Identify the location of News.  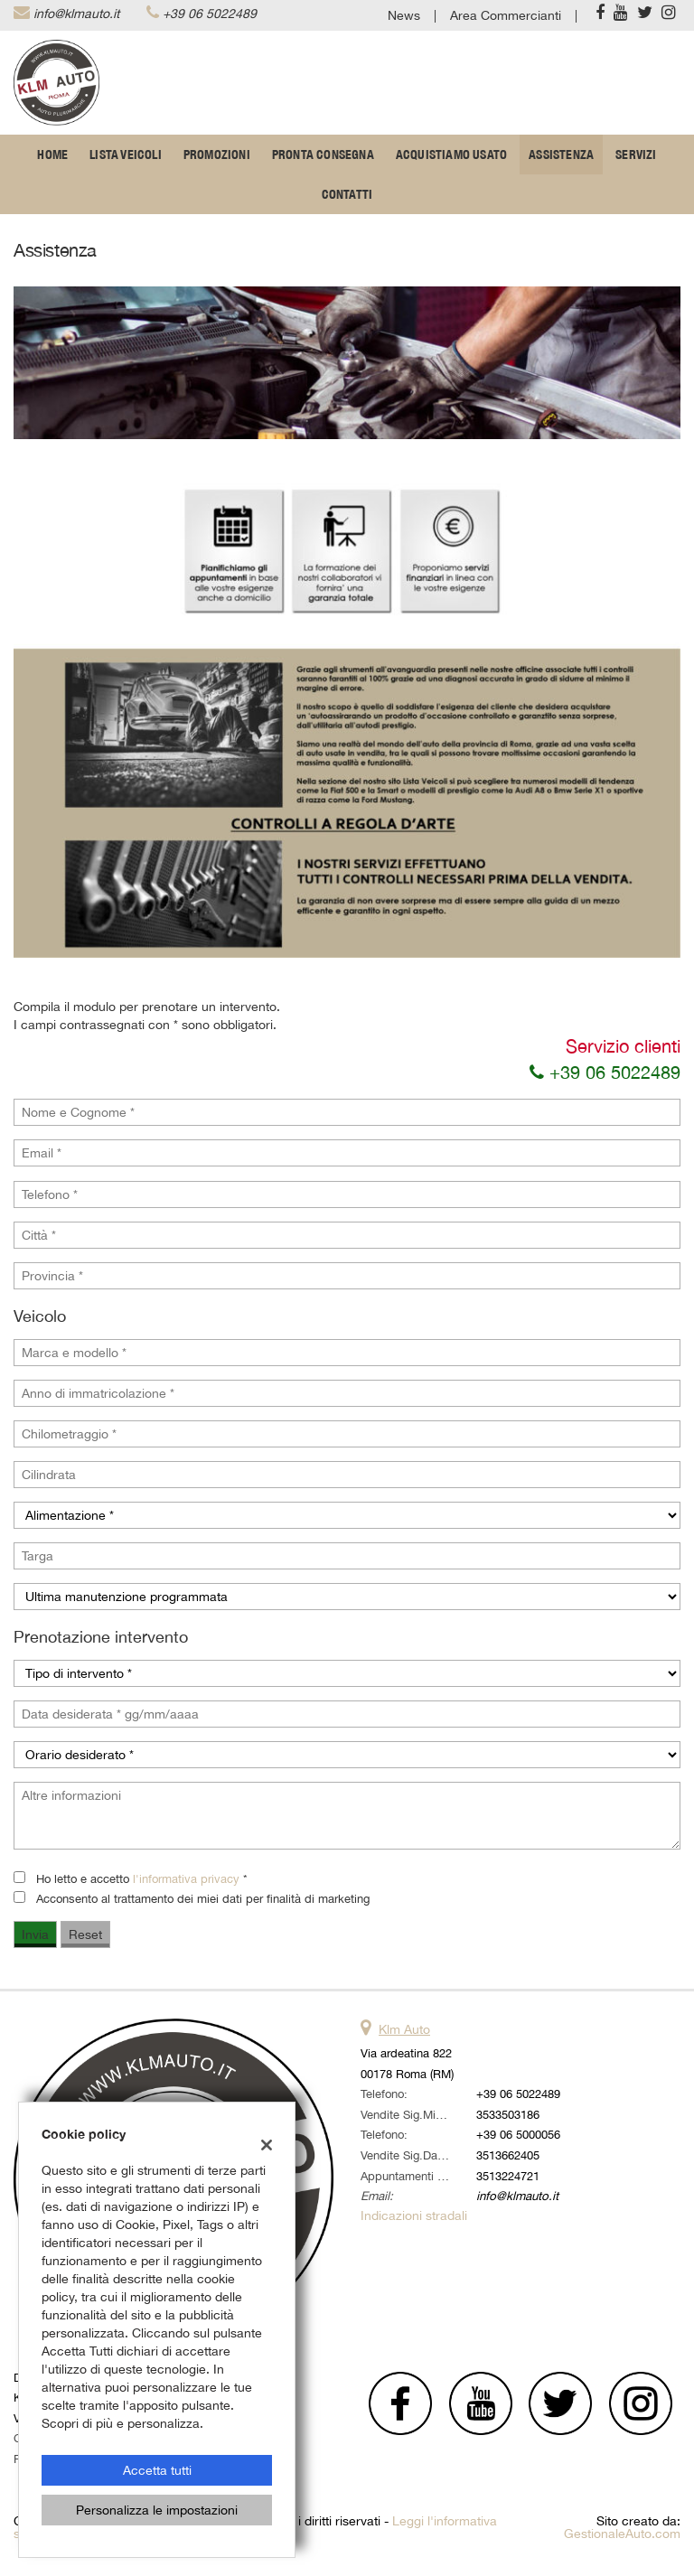
(404, 15).